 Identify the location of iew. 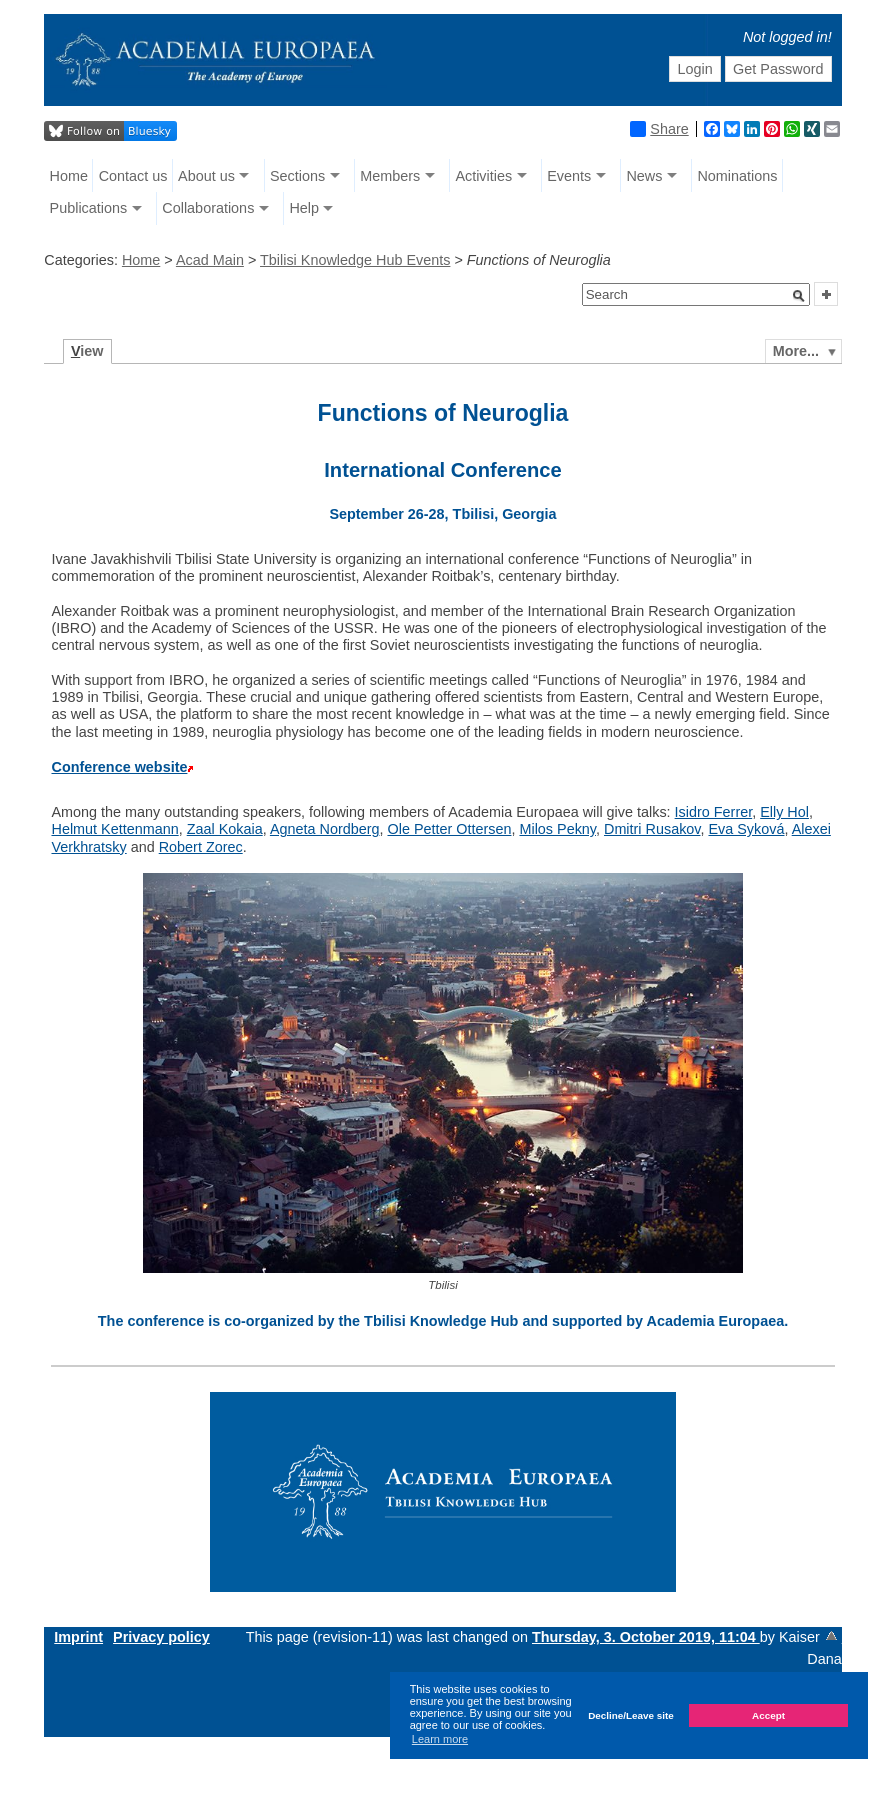
(87, 351).